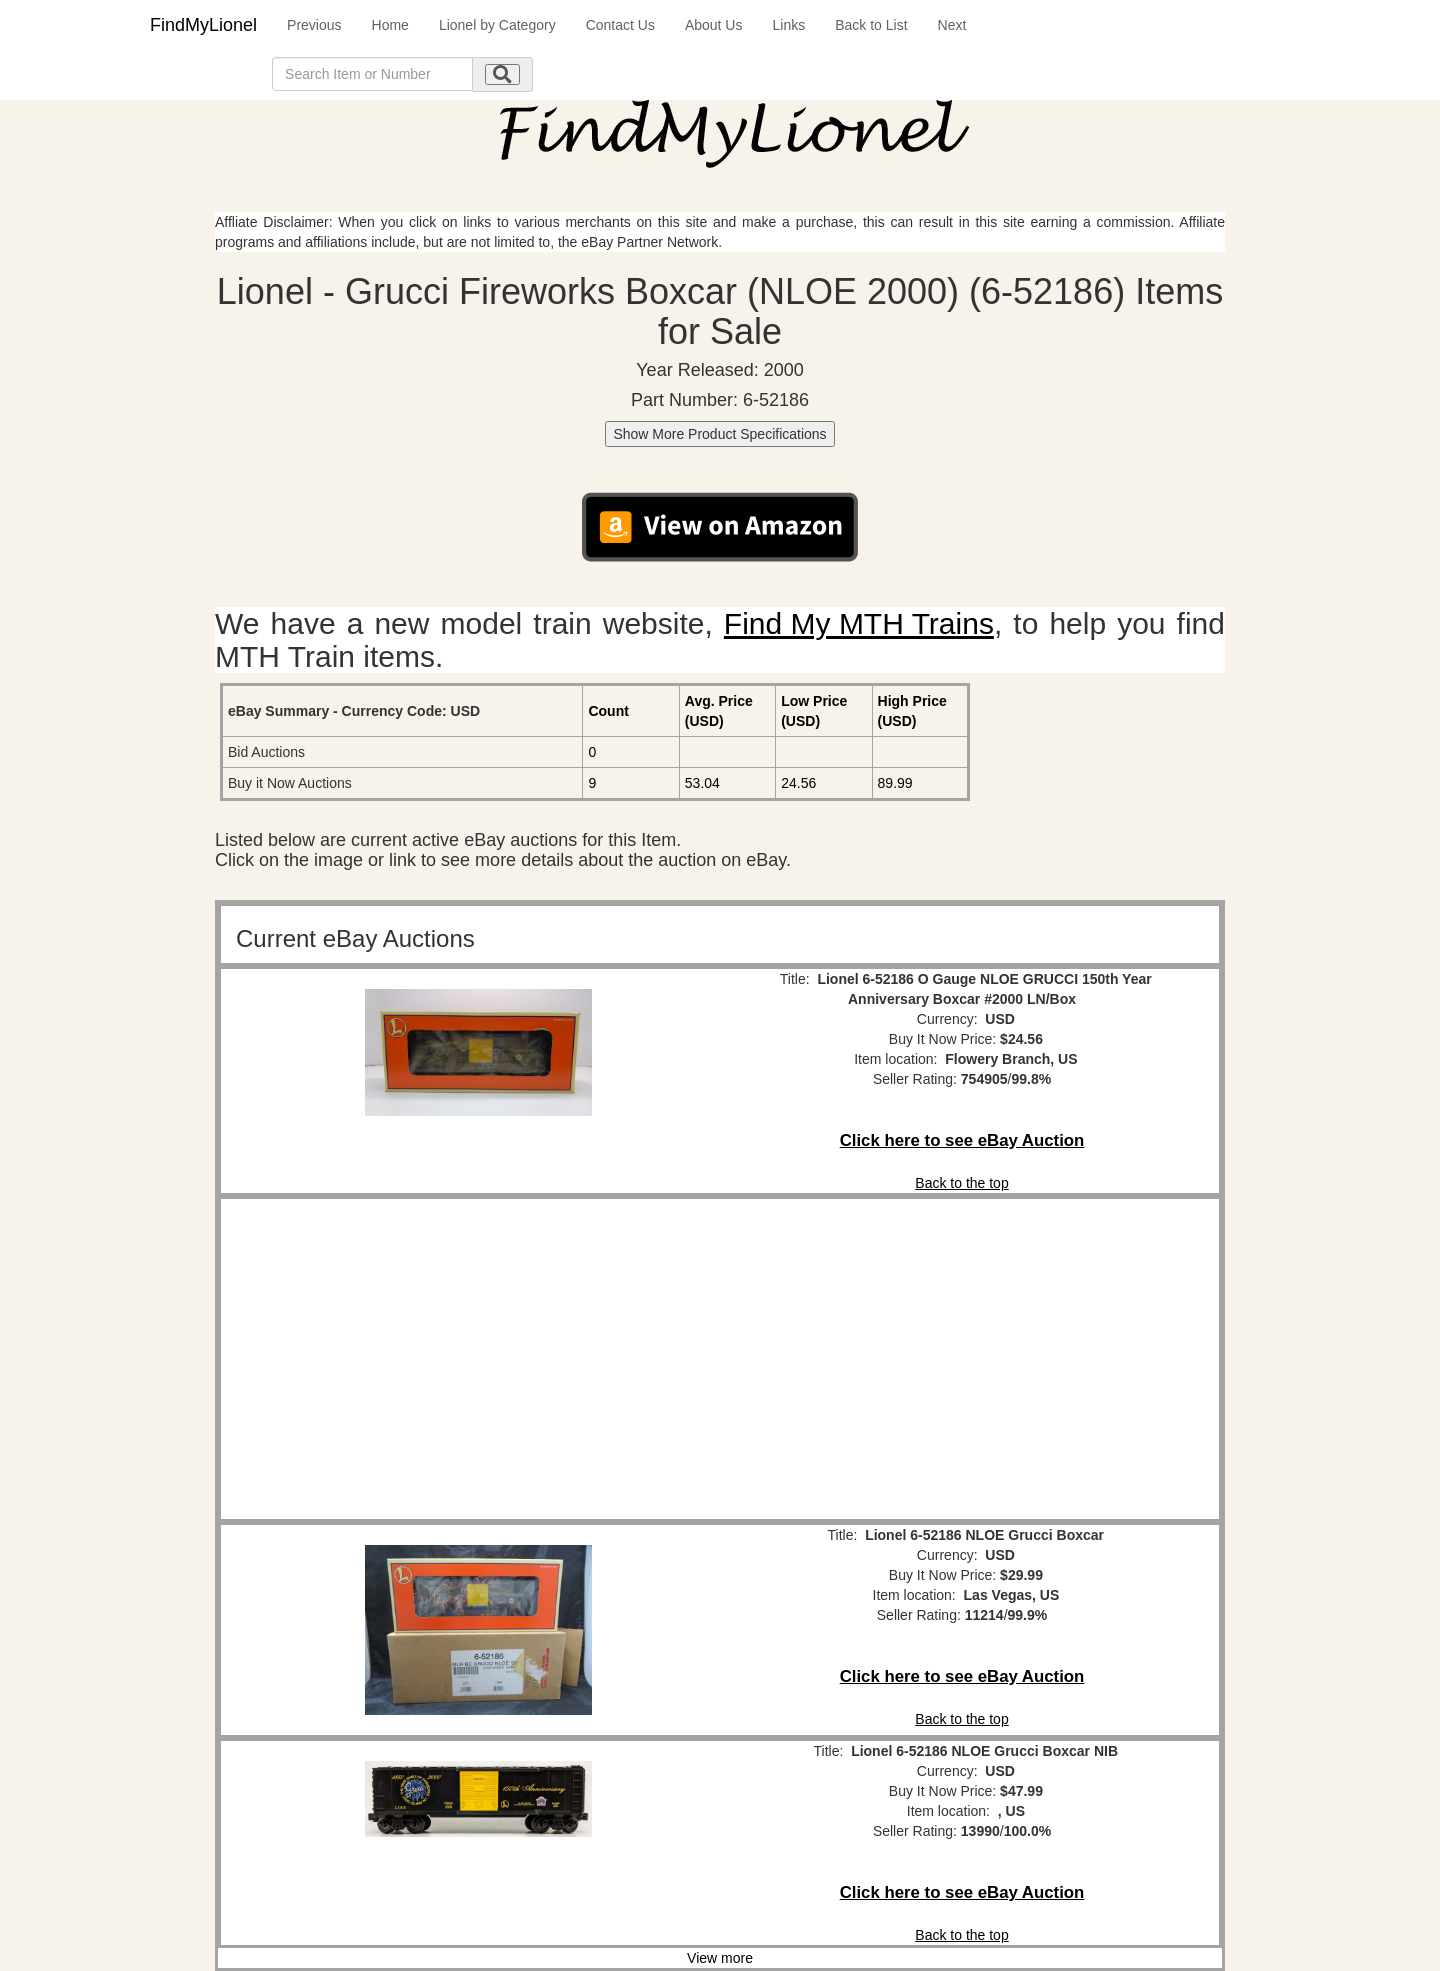 This screenshot has height=1971, width=1440. Describe the element at coordinates (788, 25) in the screenshot. I see `Links` at that location.